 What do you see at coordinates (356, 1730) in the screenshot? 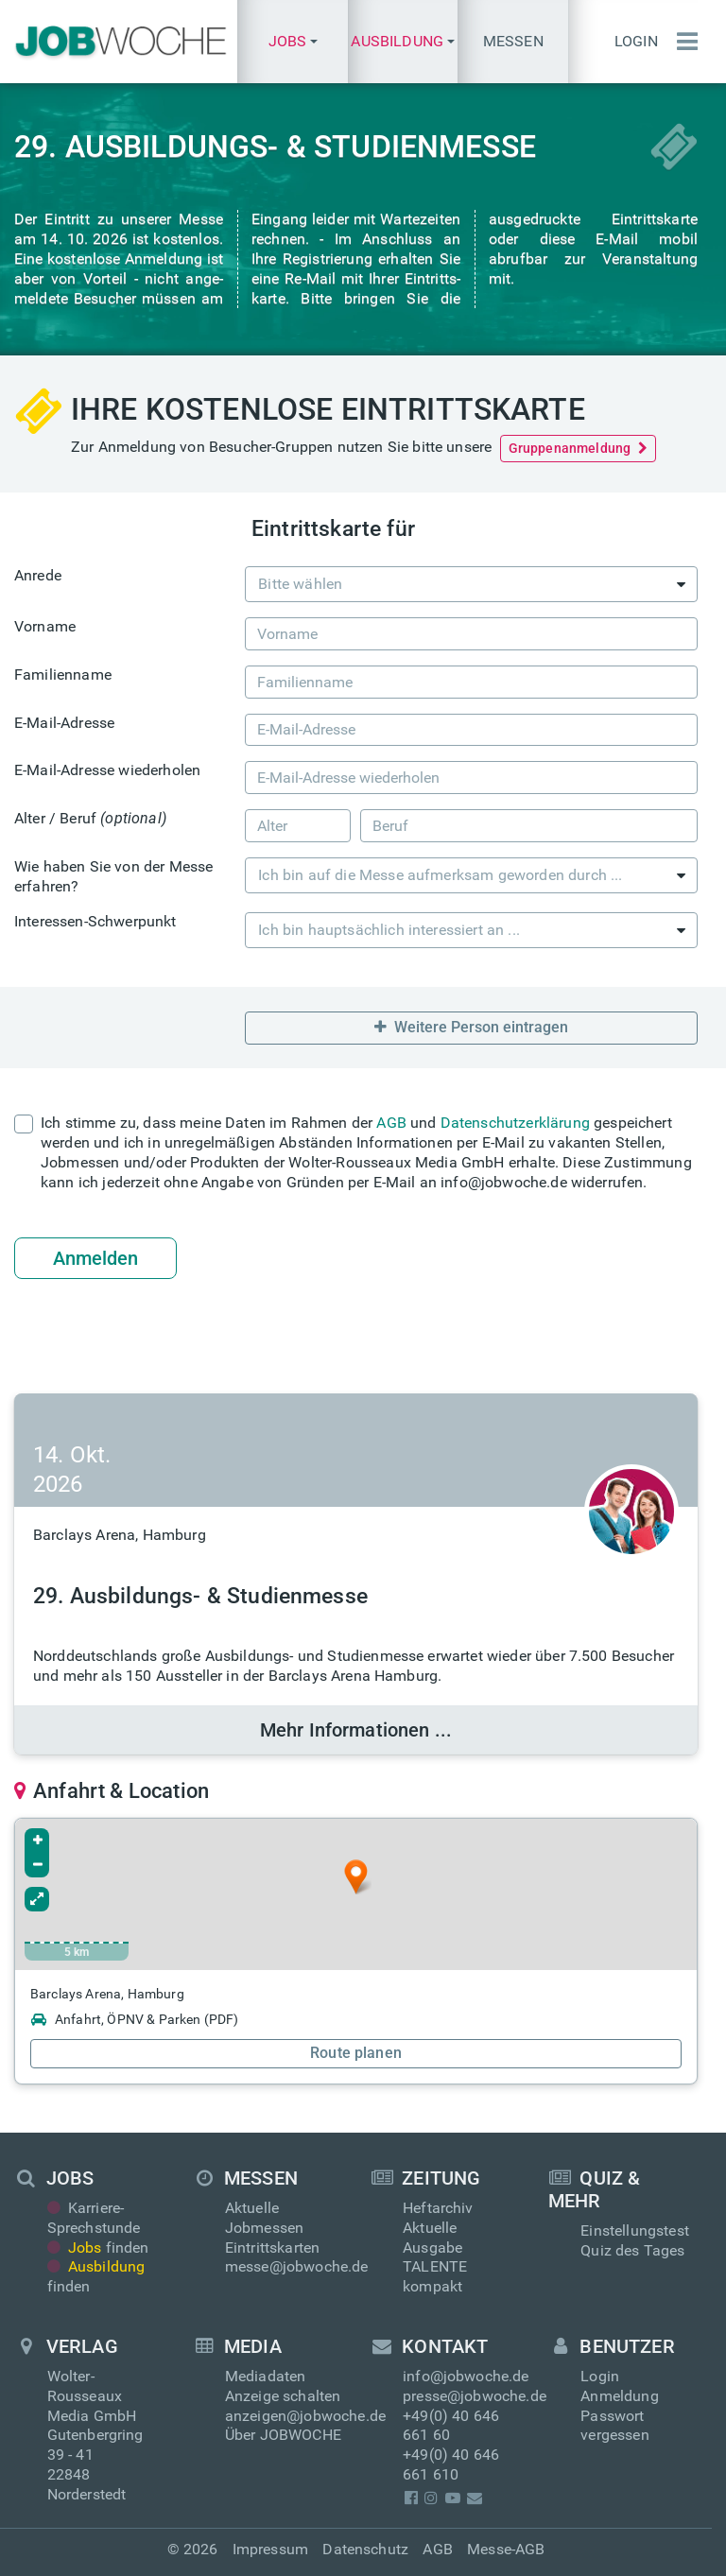
I see `Mehr Informationen ...` at bounding box center [356, 1730].